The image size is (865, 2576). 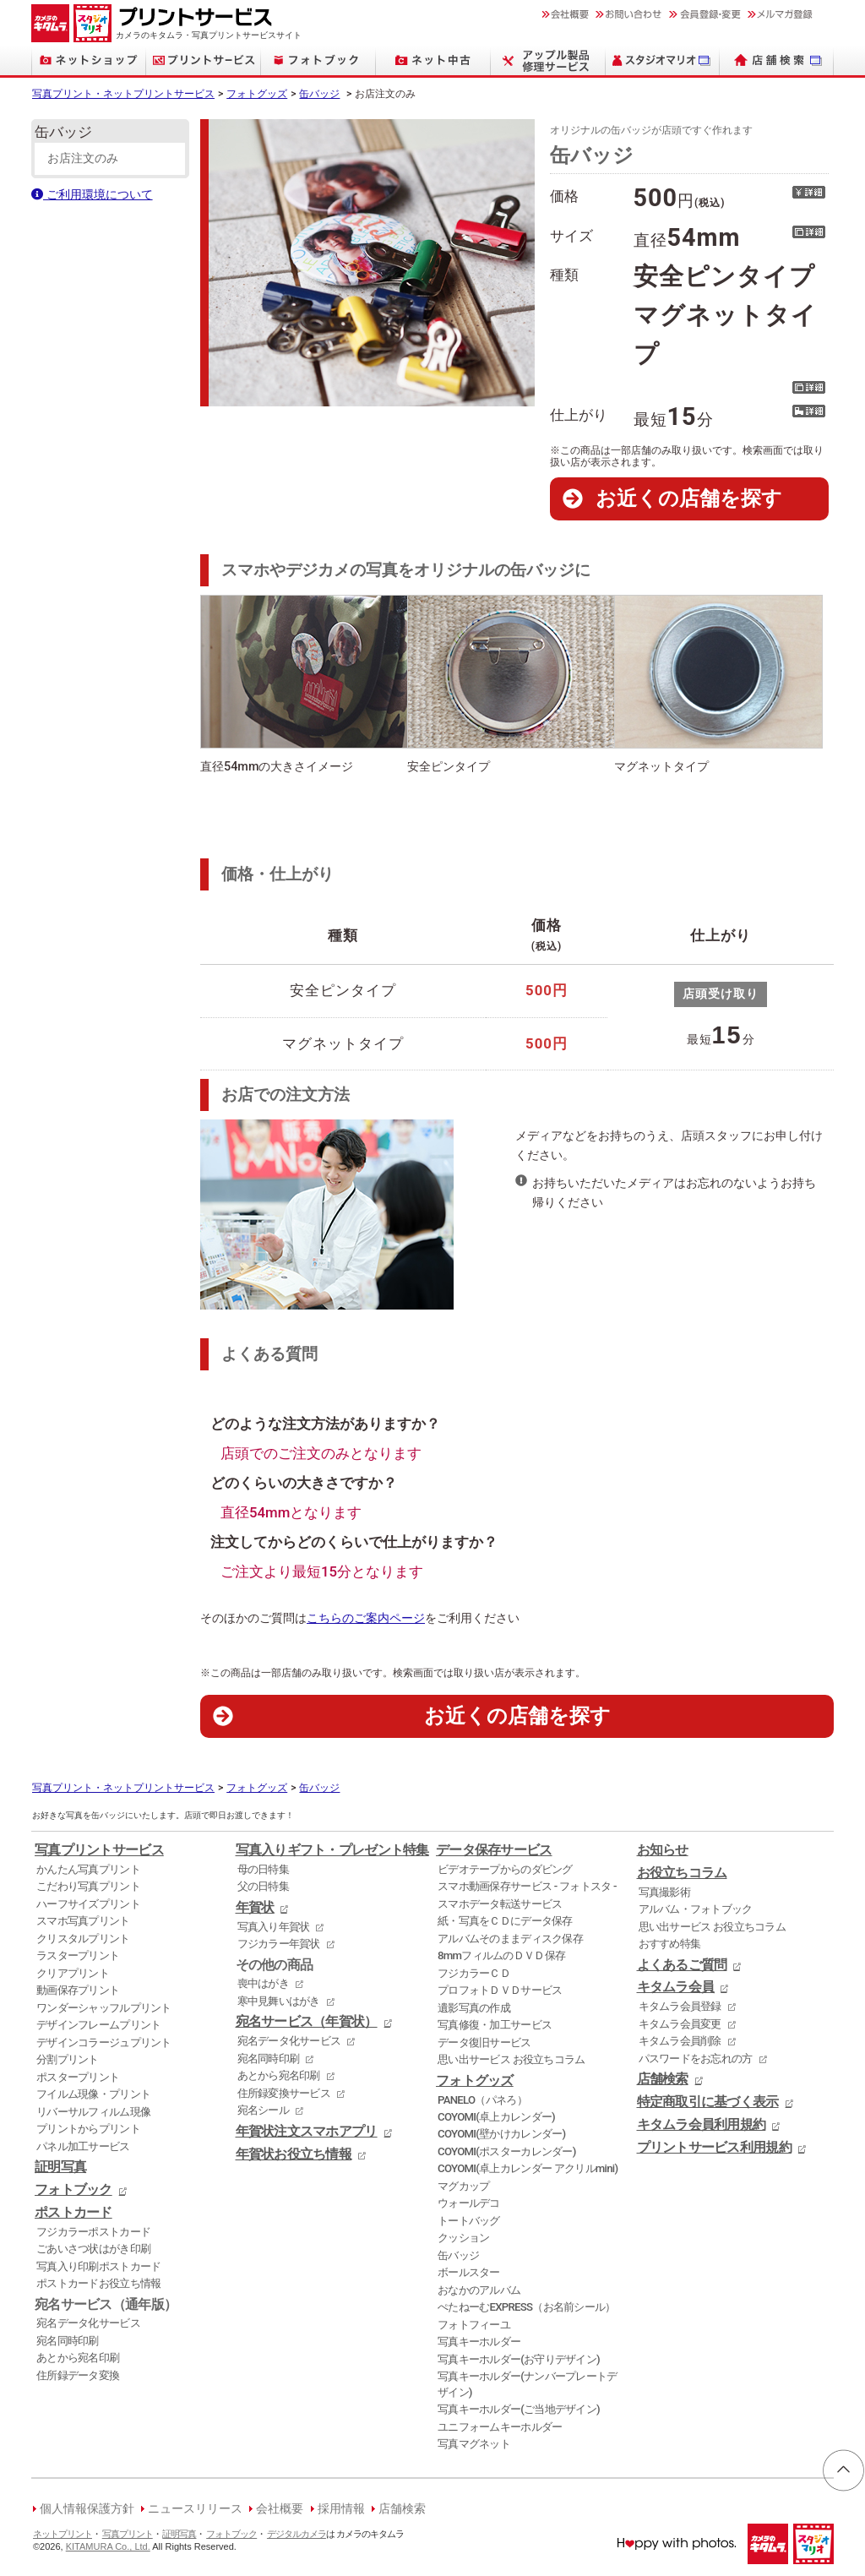 What do you see at coordinates (284, 2093) in the screenshot?
I see `住所録変換サービス` at bounding box center [284, 2093].